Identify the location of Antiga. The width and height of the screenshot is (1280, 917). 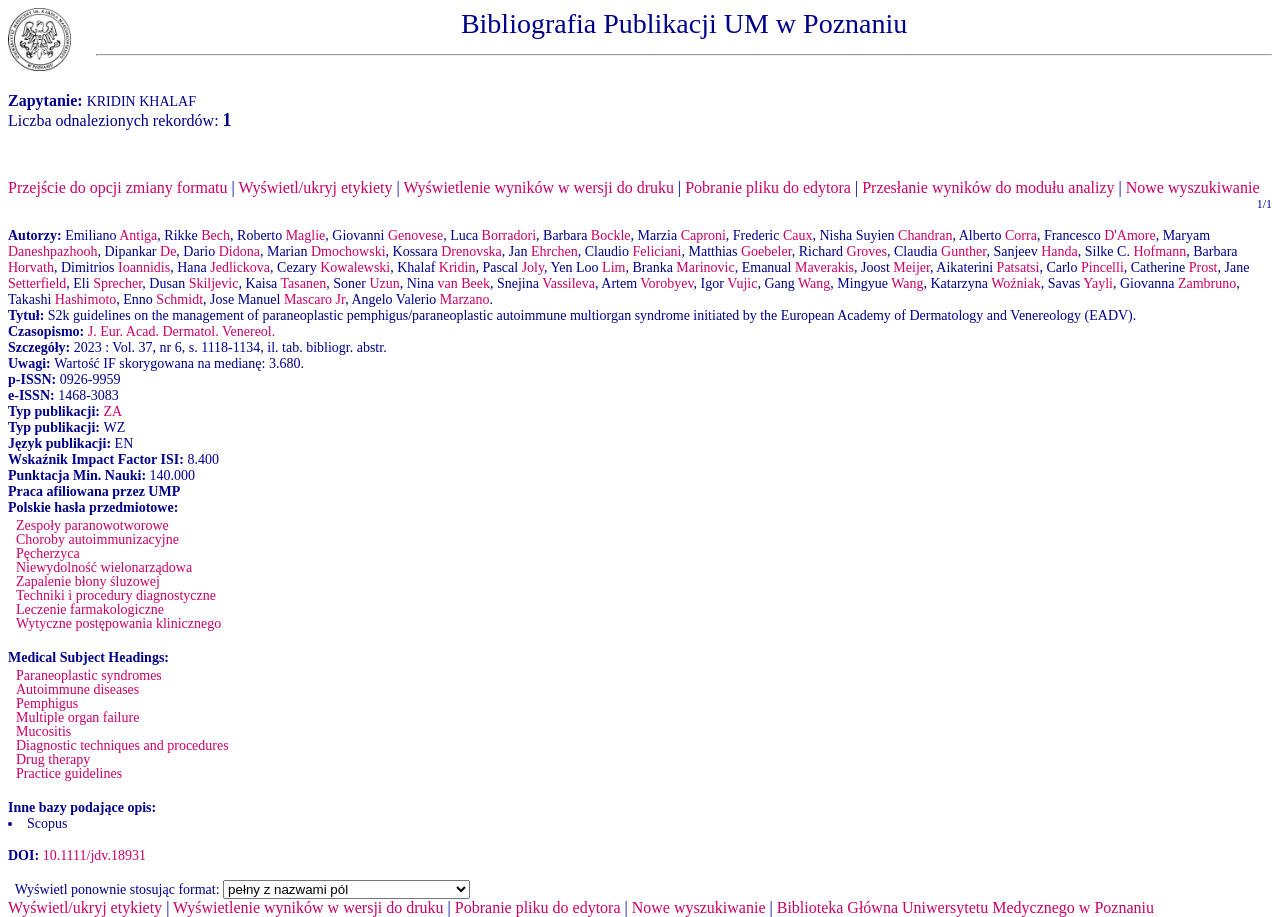
(138, 235).